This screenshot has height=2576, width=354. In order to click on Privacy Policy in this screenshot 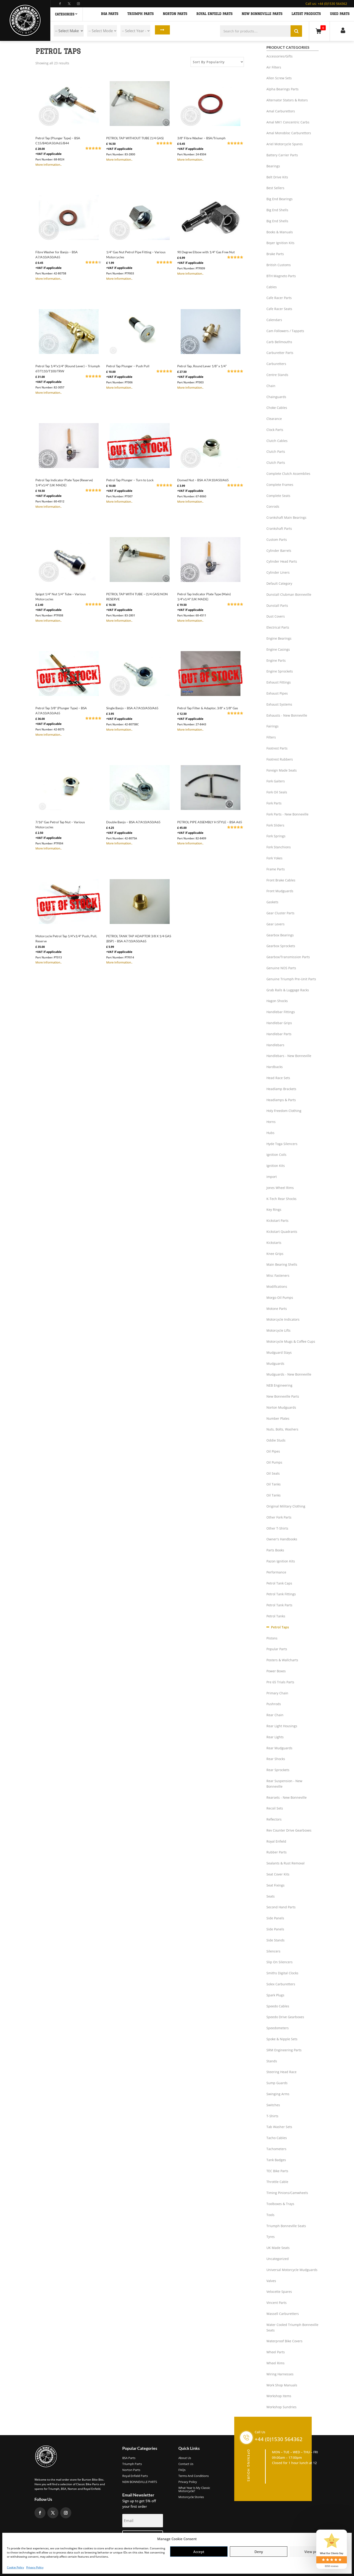, I will do `click(34, 2567)`.